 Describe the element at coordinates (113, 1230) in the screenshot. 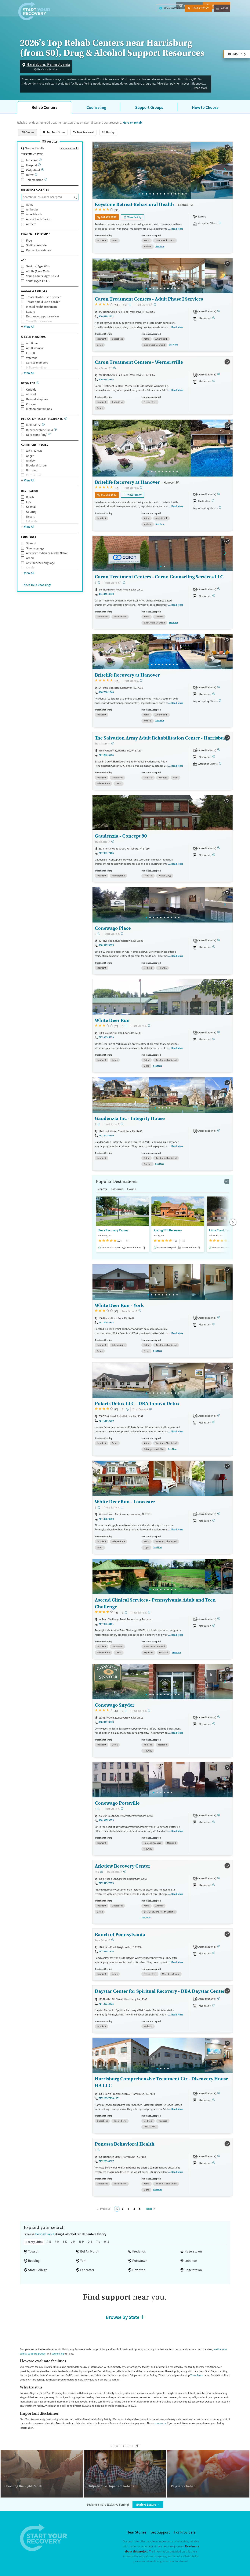

I see `Boca Recovery Center` at that location.